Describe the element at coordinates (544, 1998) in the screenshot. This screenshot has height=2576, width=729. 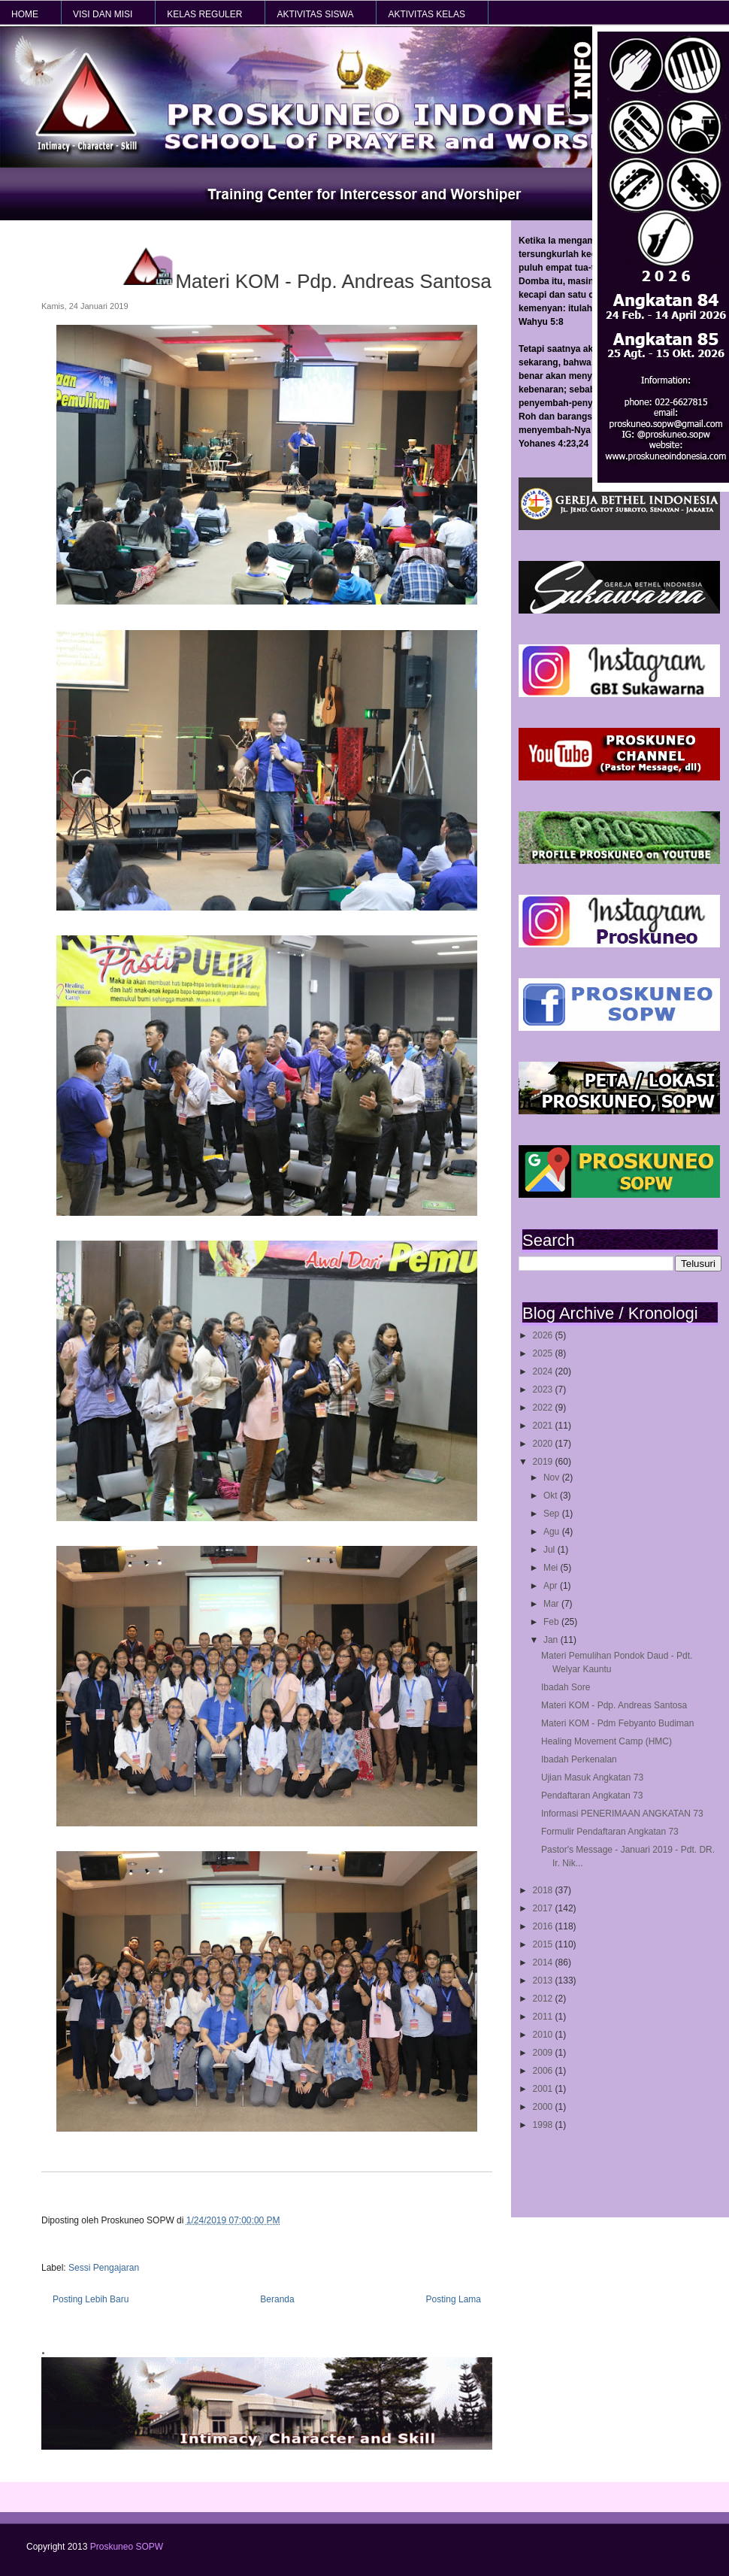
I see `2012` at that location.